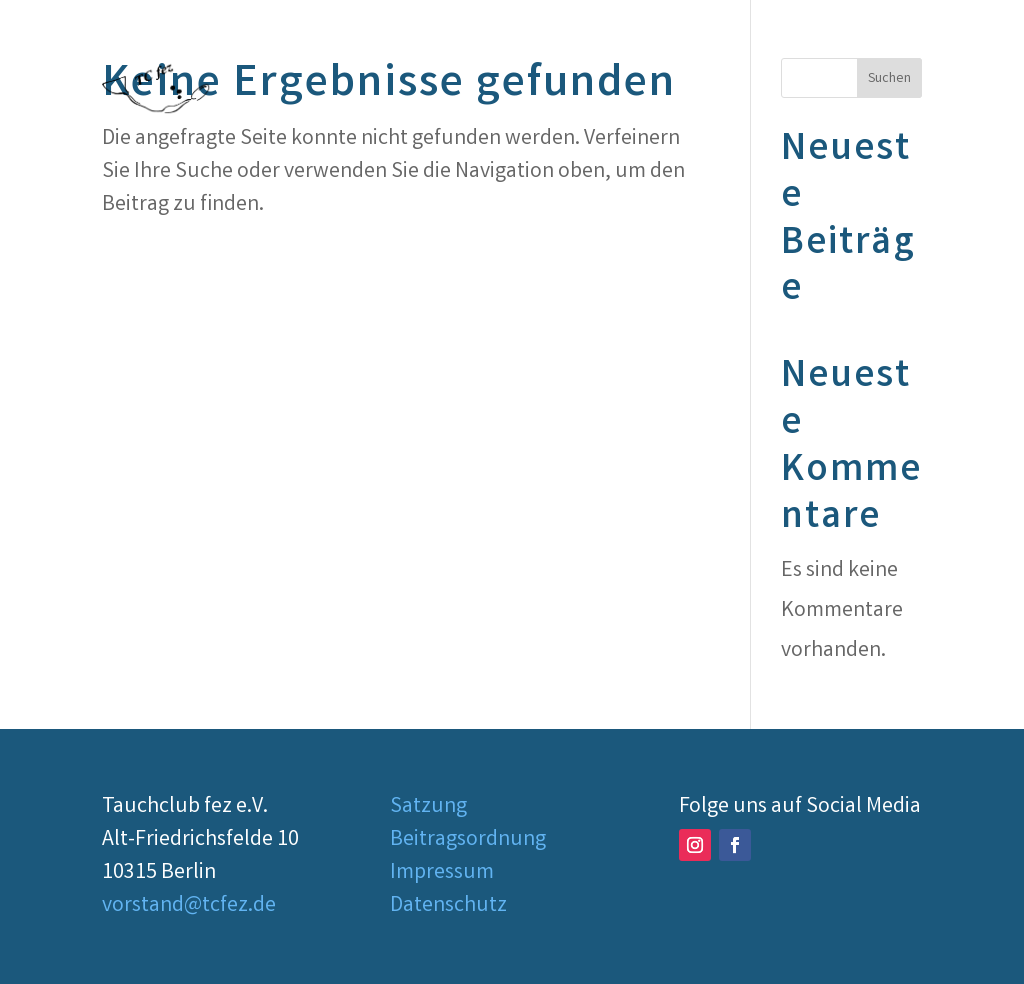 The height and width of the screenshot is (984, 1024). I want to click on Datenschutz, so click(448, 906).